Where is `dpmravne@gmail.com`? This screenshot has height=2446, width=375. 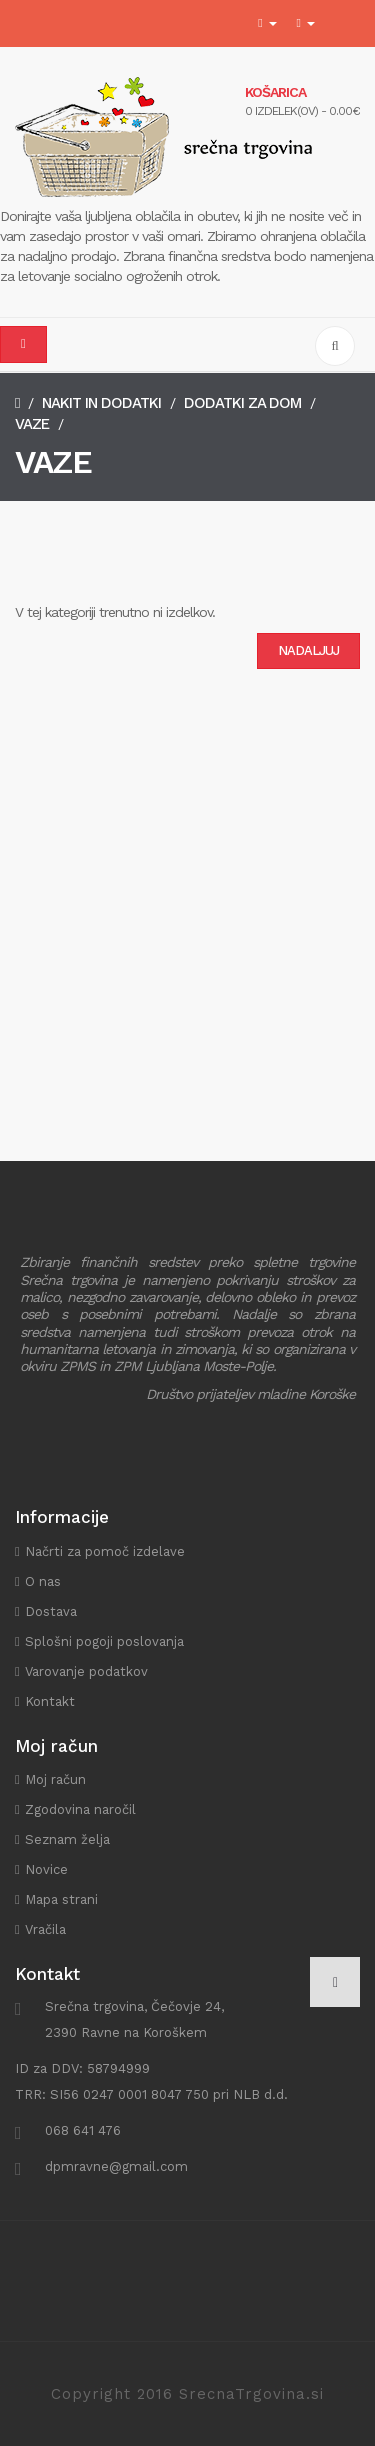 dpmravne@gmail.com is located at coordinates (116, 2166).